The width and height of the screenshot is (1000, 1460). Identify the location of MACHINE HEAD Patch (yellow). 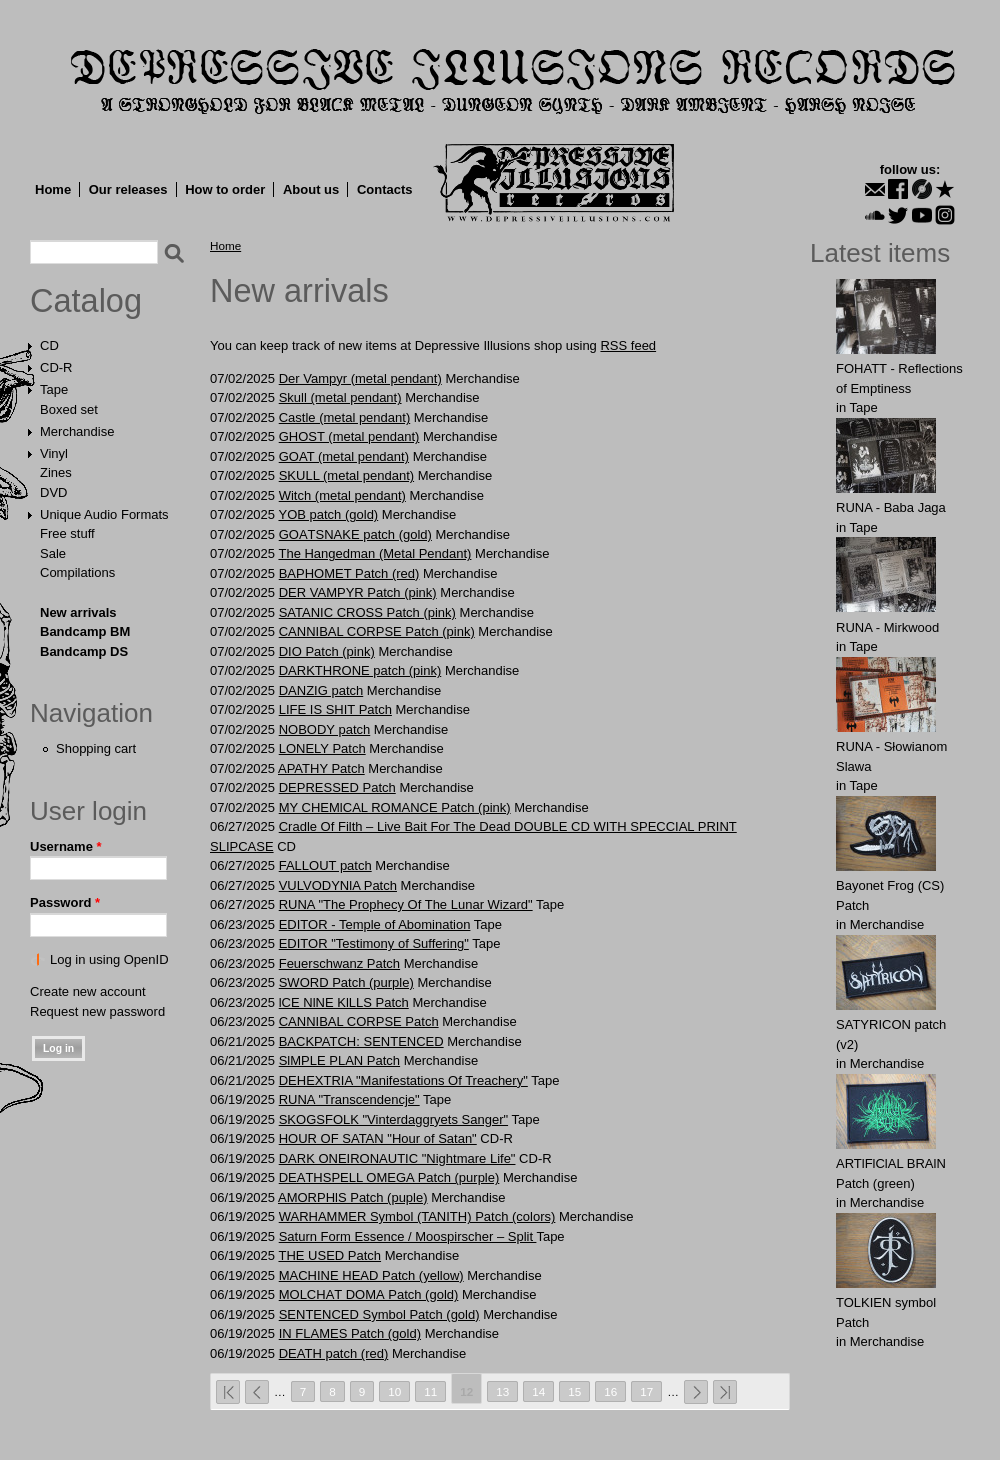
(371, 1275).